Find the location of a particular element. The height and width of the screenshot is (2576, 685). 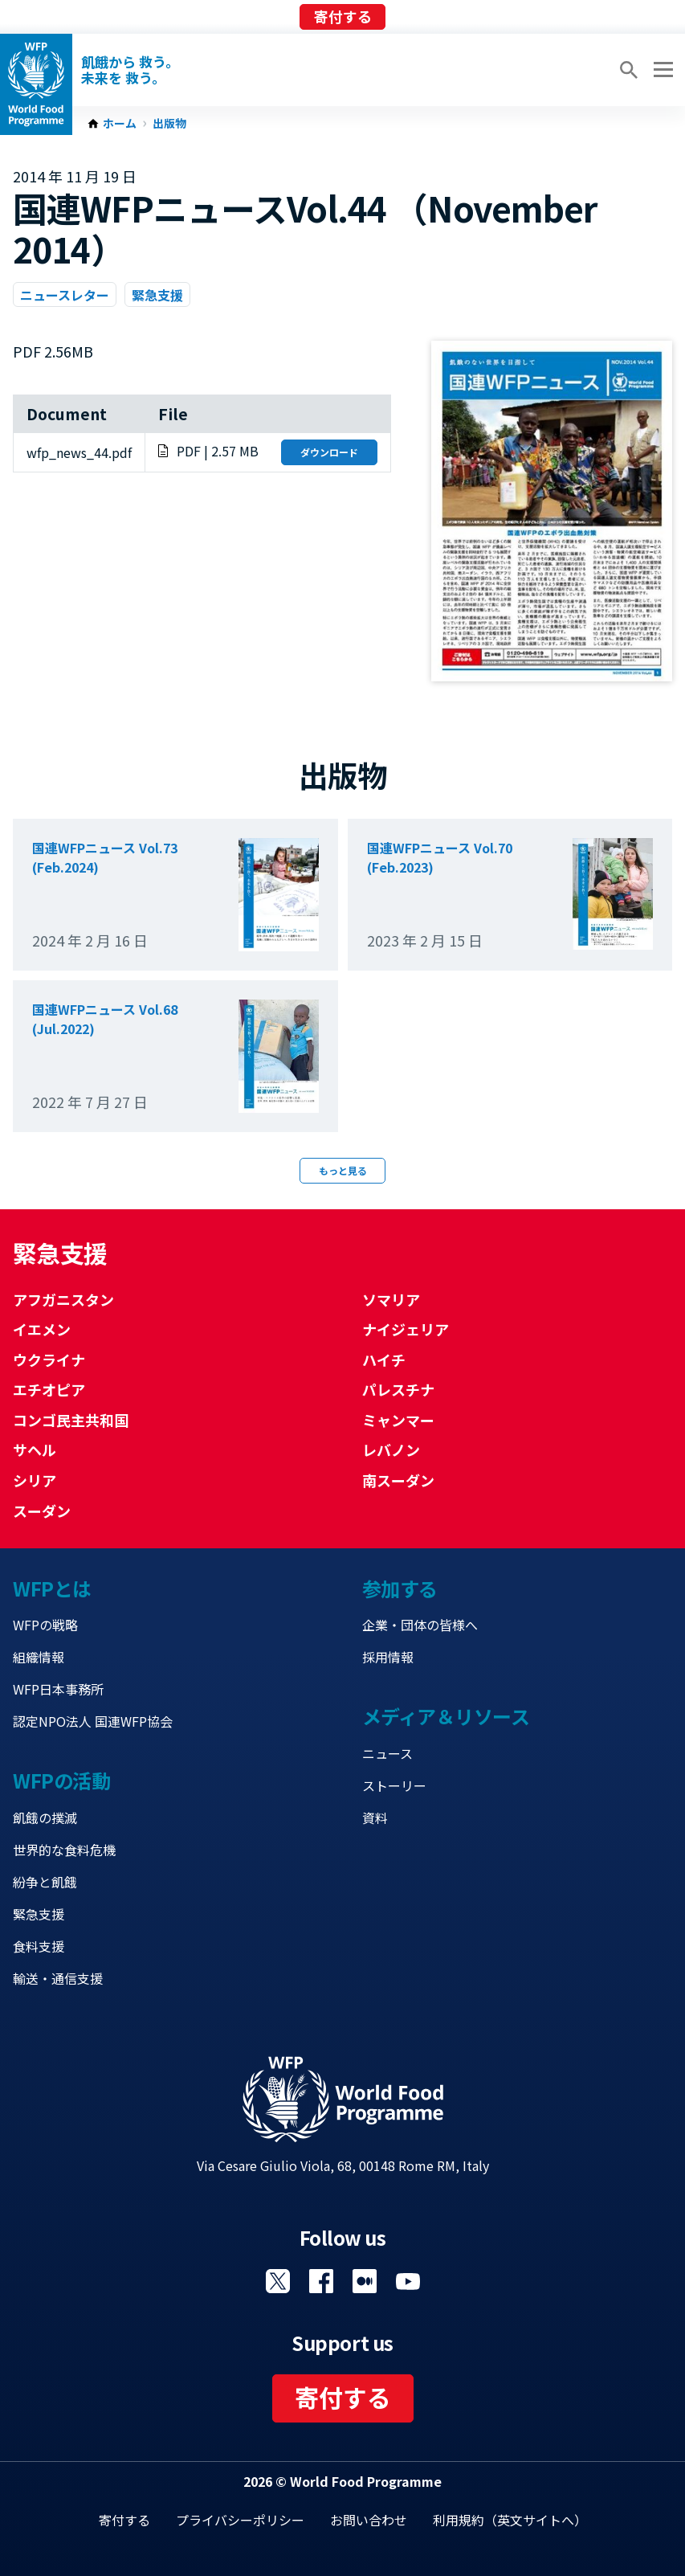

認定NPO法人 国連WFP協会 is located at coordinates (93, 1721).